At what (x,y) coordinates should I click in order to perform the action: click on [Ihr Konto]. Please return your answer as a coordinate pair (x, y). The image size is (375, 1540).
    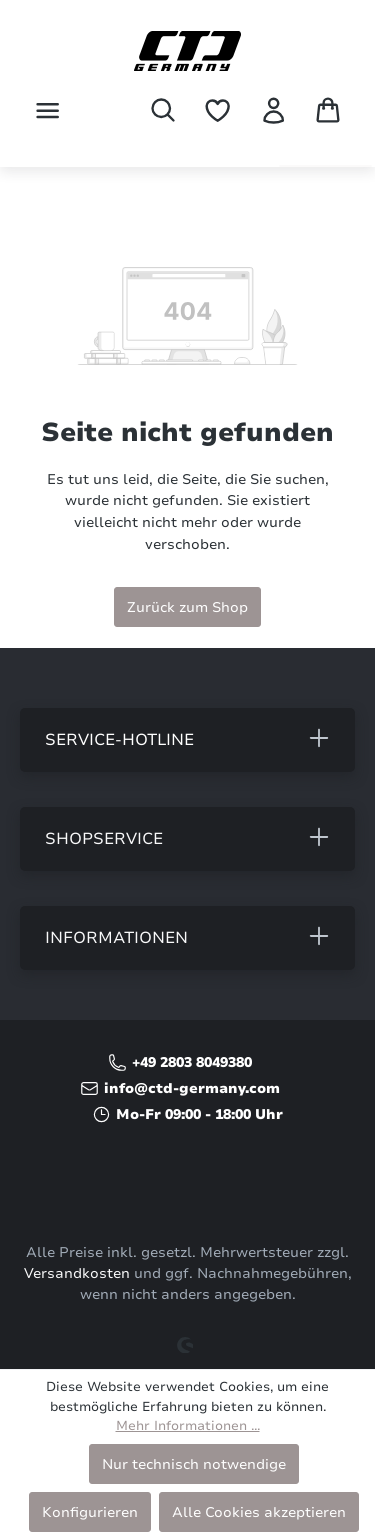
    Looking at the image, I should click on (273, 110).